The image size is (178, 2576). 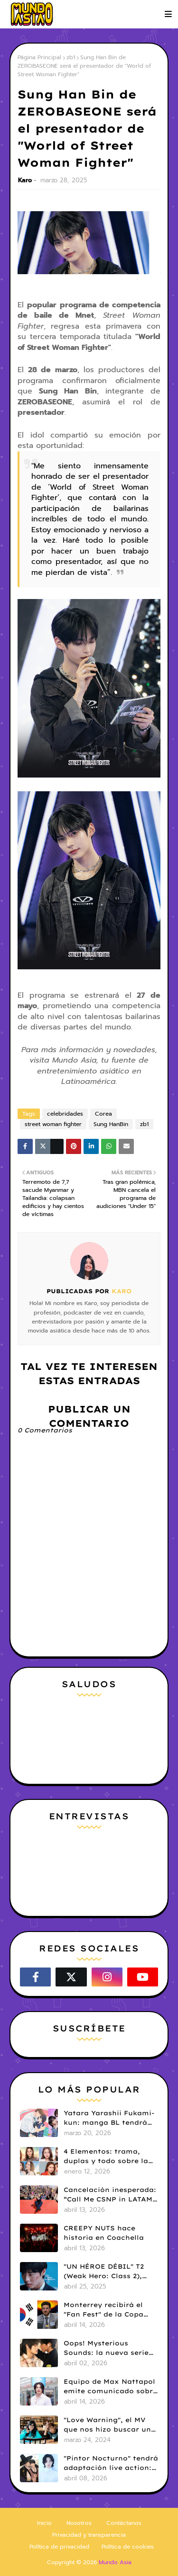 What do you see at coordinates (109, 2118) in the screenshot?
I see `Yatara Yarashii Fukami-kun: manga BL tendrá live-action en abril` at bounding box center [109, 2118].